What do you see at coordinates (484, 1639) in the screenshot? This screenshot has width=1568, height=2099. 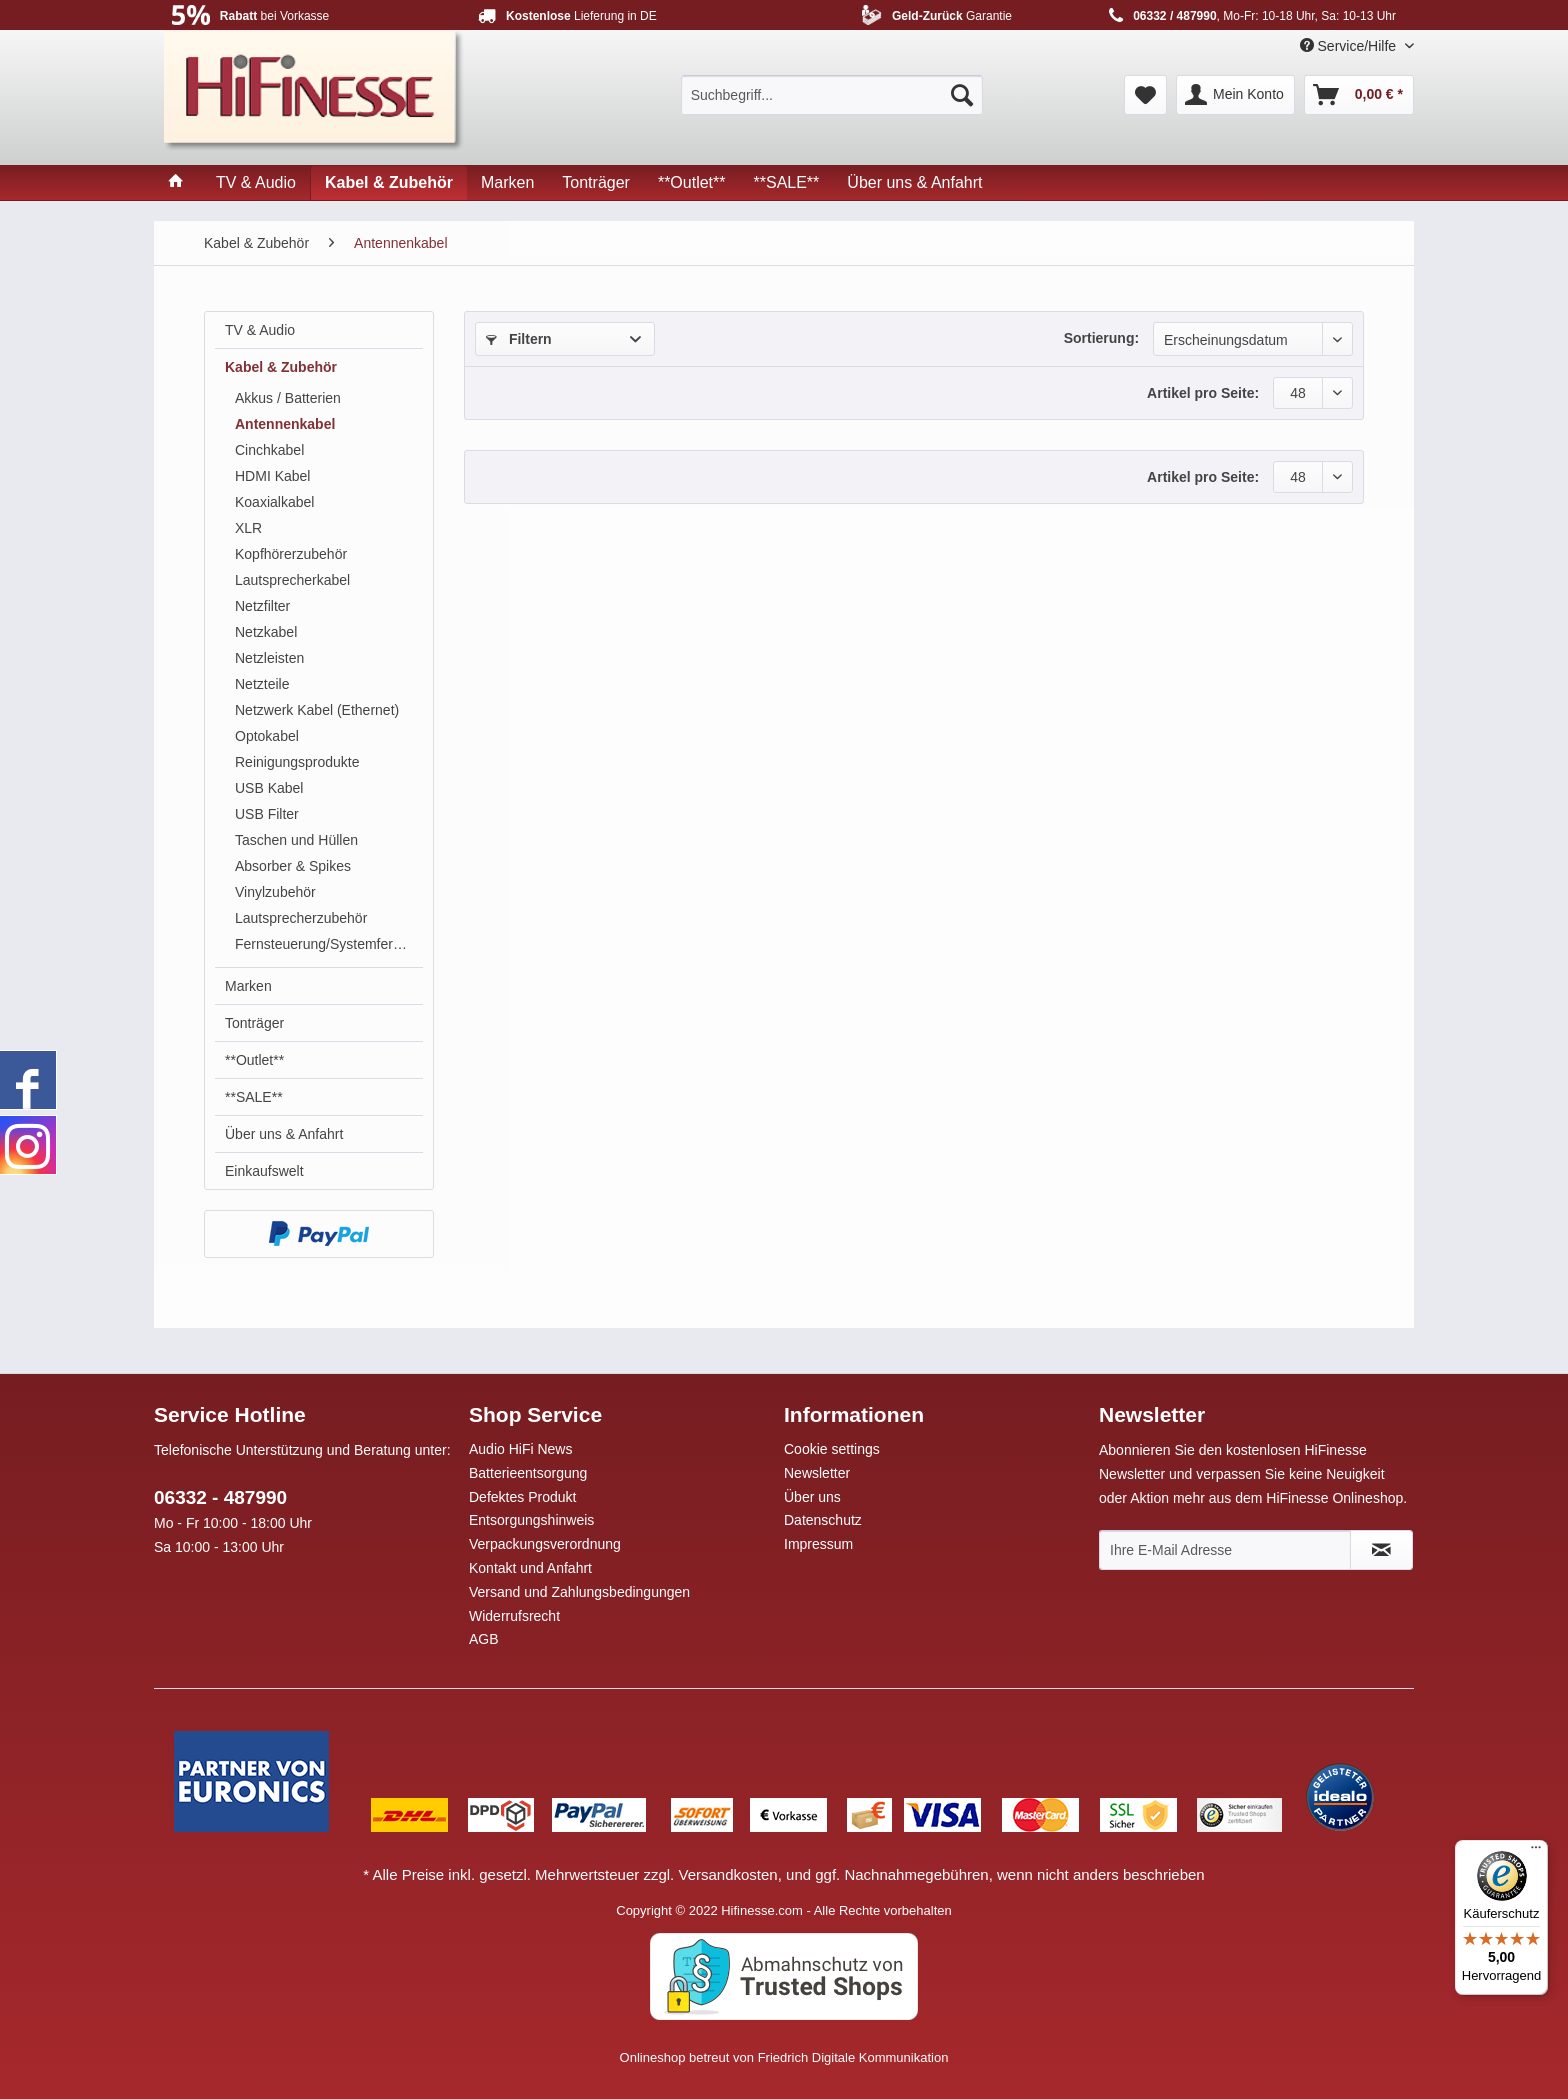 I see `AGB` at bounding box center [484, 1639].